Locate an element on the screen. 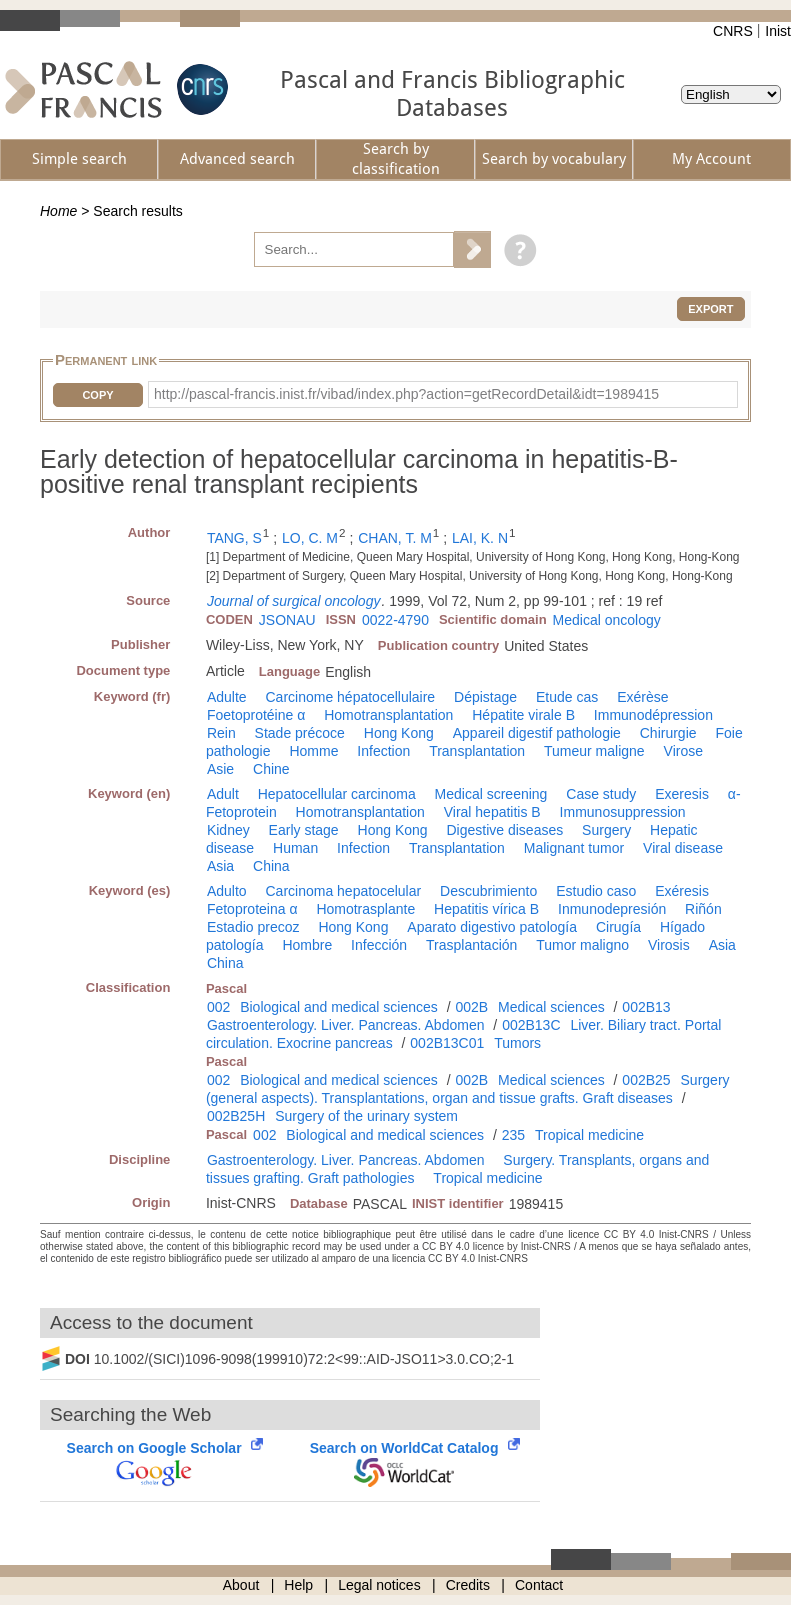 This screenshot has width=791, height=1605. Surgery of the urinary system is located at coordinates (366, 1116).